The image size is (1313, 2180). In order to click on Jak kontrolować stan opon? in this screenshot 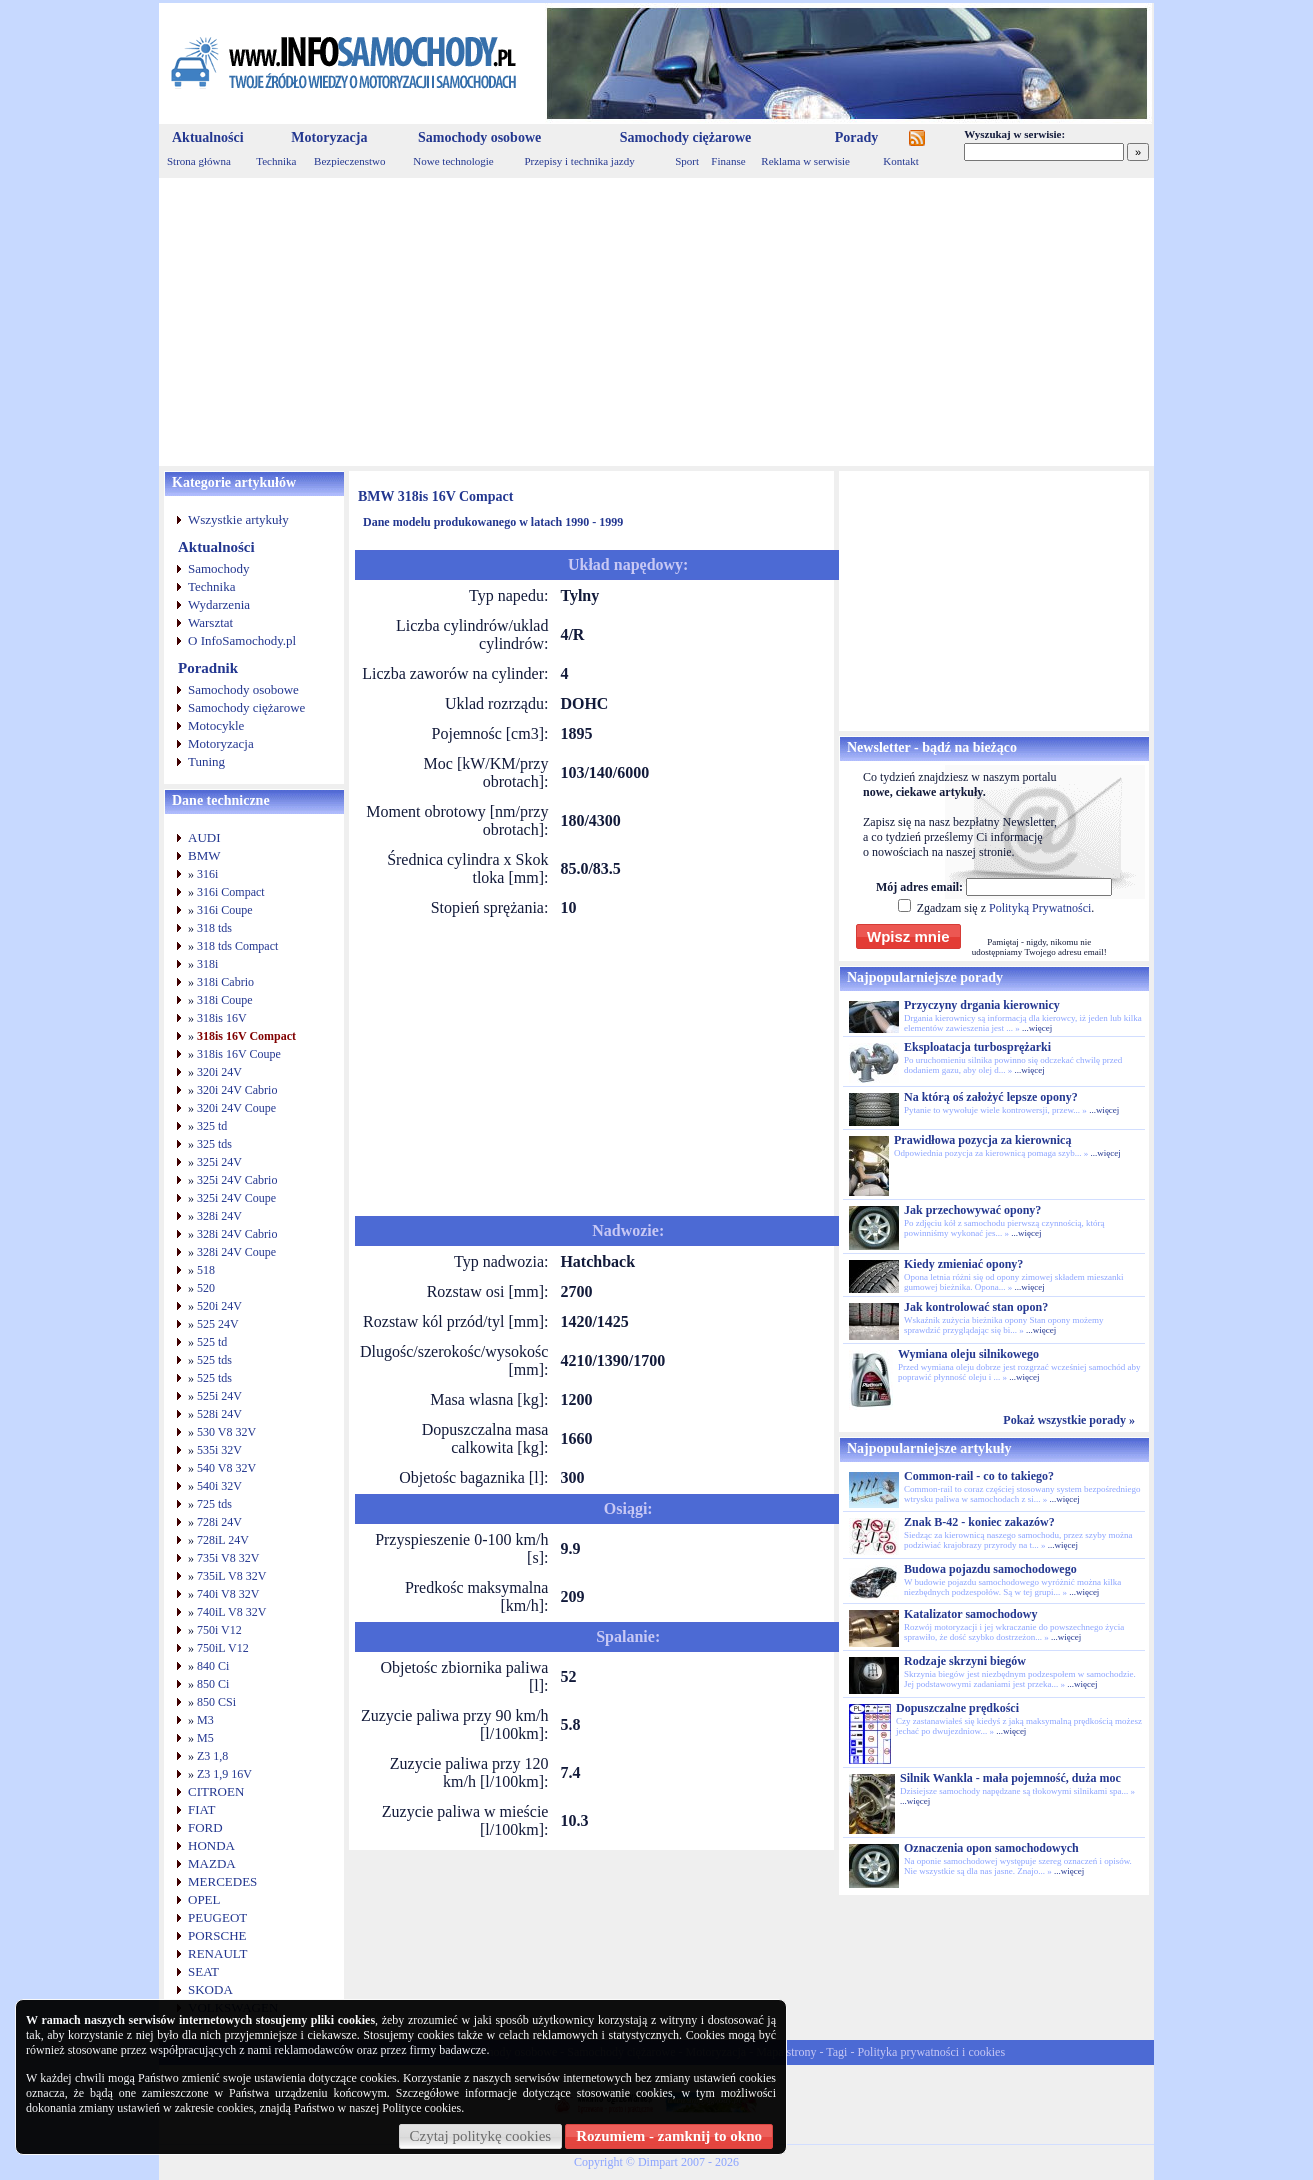, I will do `click(976, 1307)`.